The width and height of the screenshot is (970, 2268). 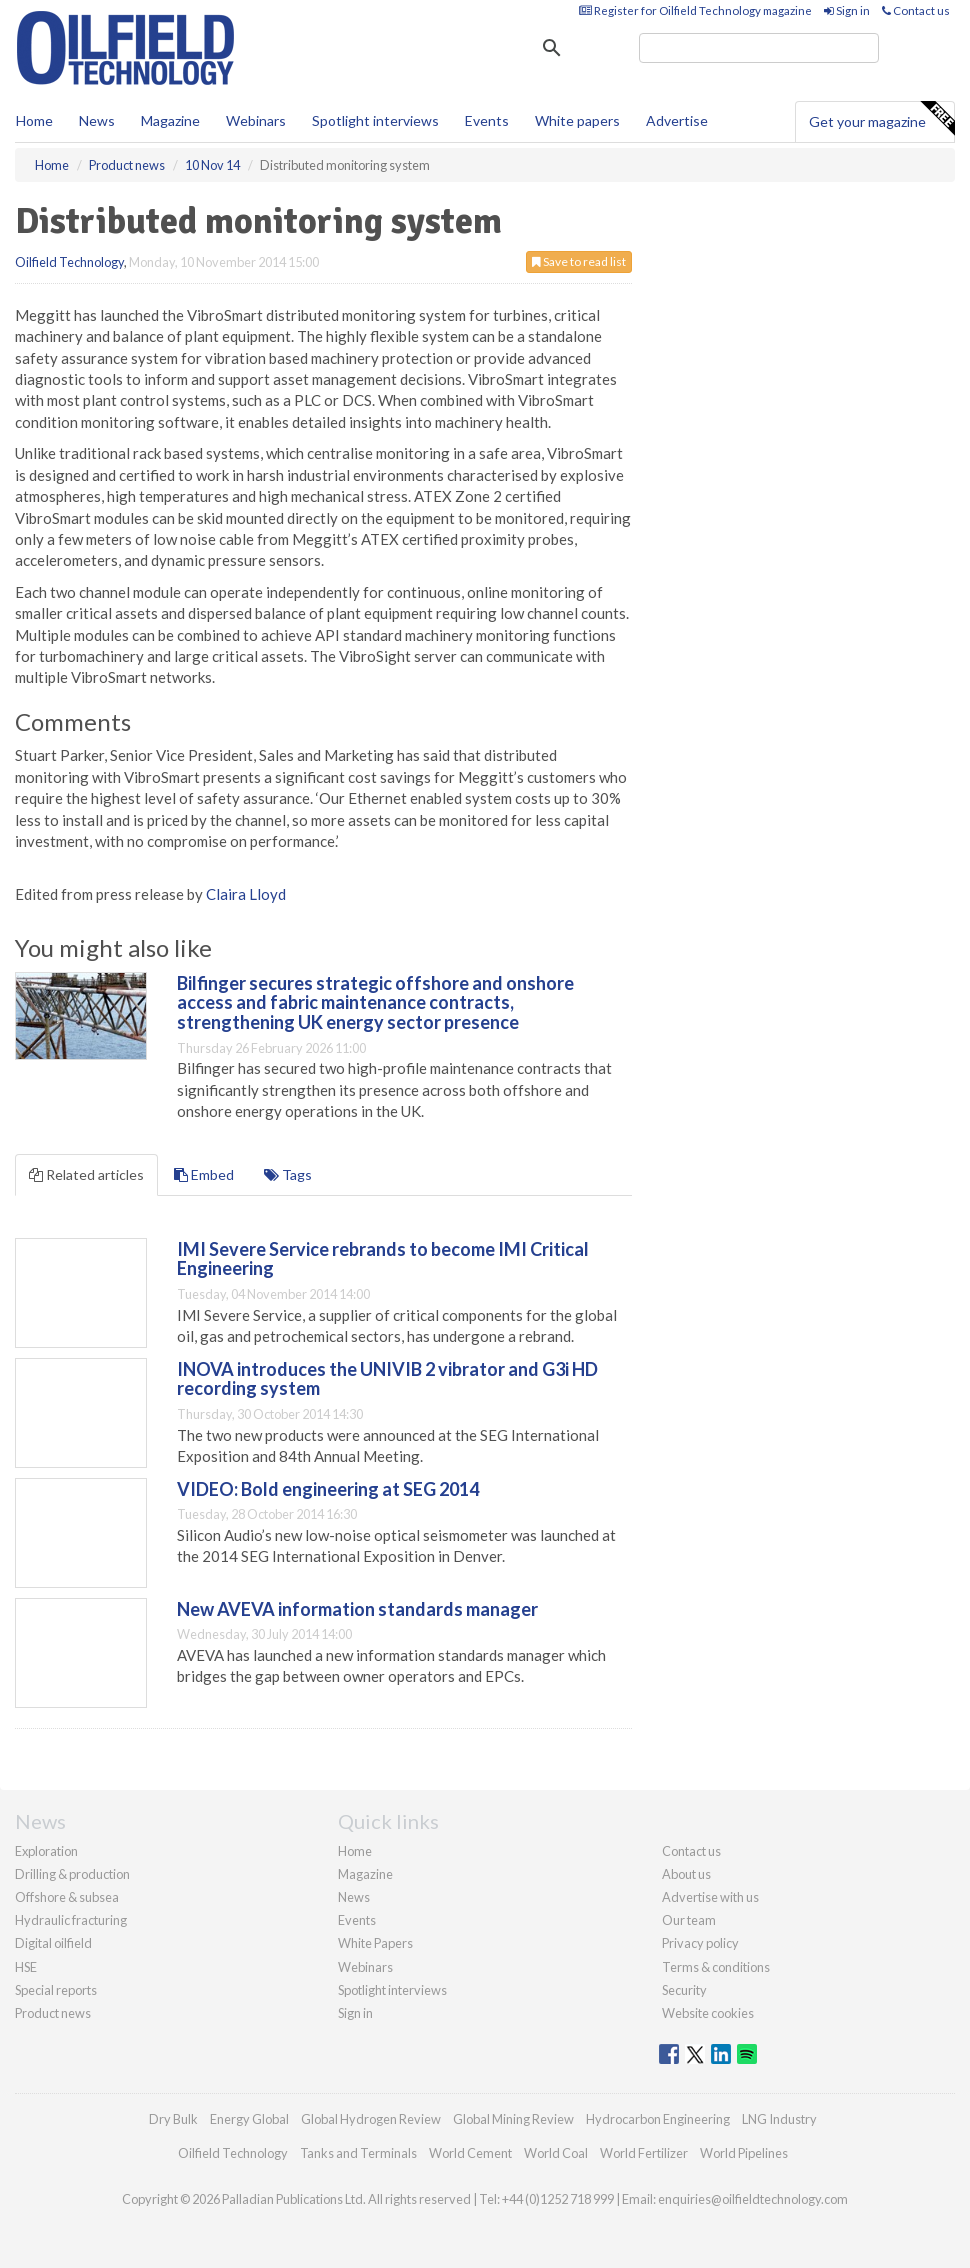 What do you see at coordinates (556, 2153) in the screenshot?
I see `World Coal` at bounding box center [556, 2153].